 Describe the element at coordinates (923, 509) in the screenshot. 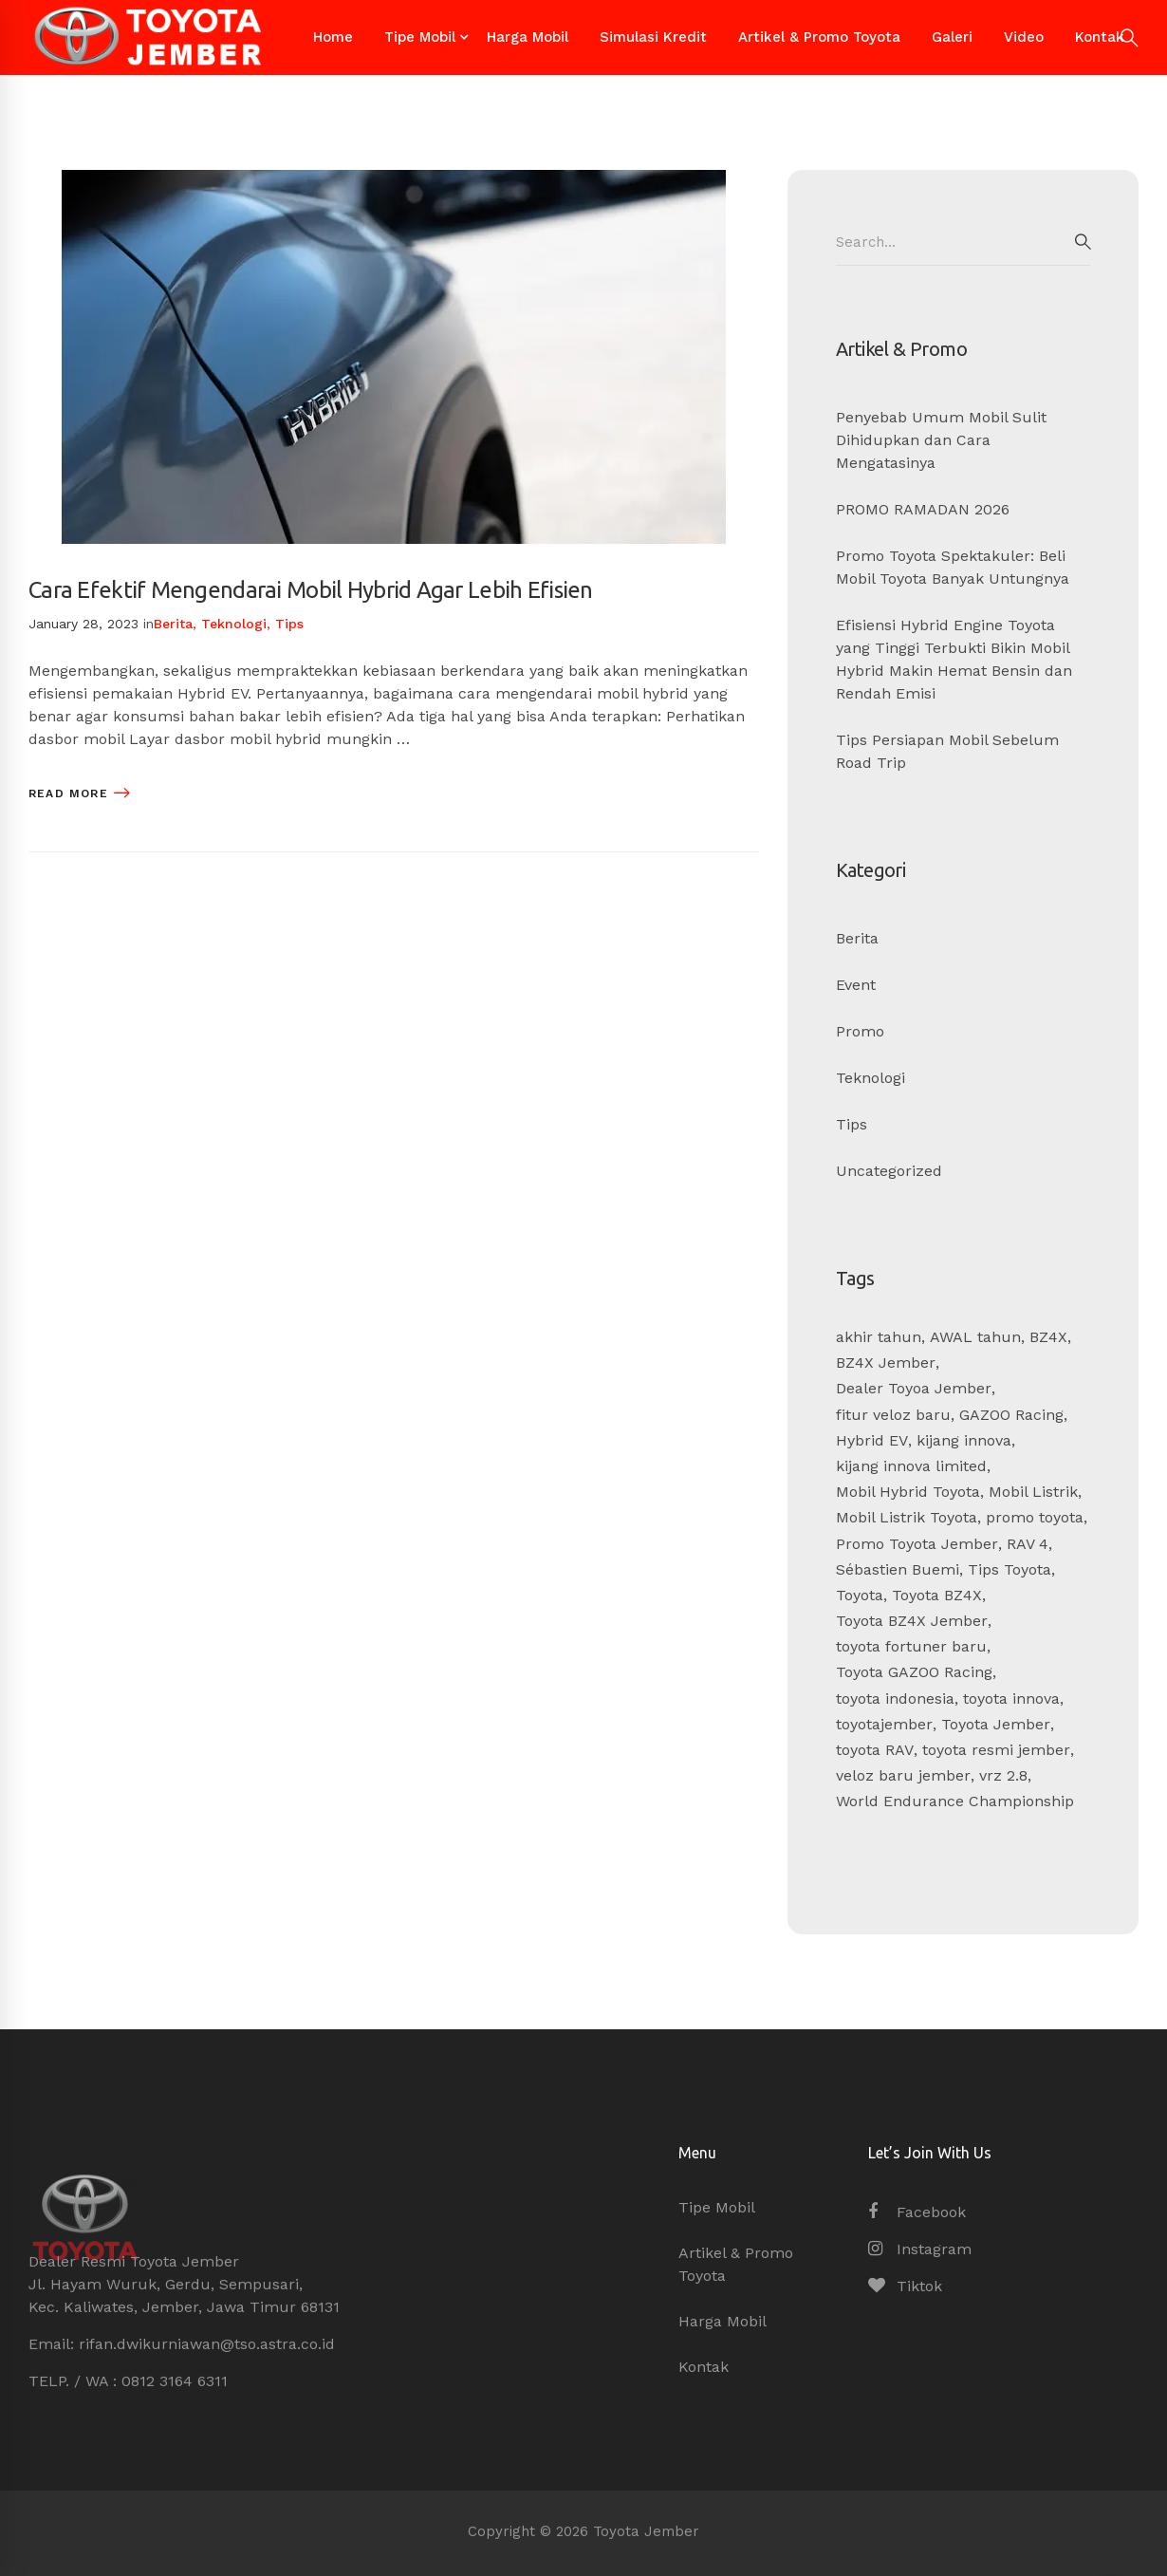

I see `PROMO RAMADAN 2026` at that location.